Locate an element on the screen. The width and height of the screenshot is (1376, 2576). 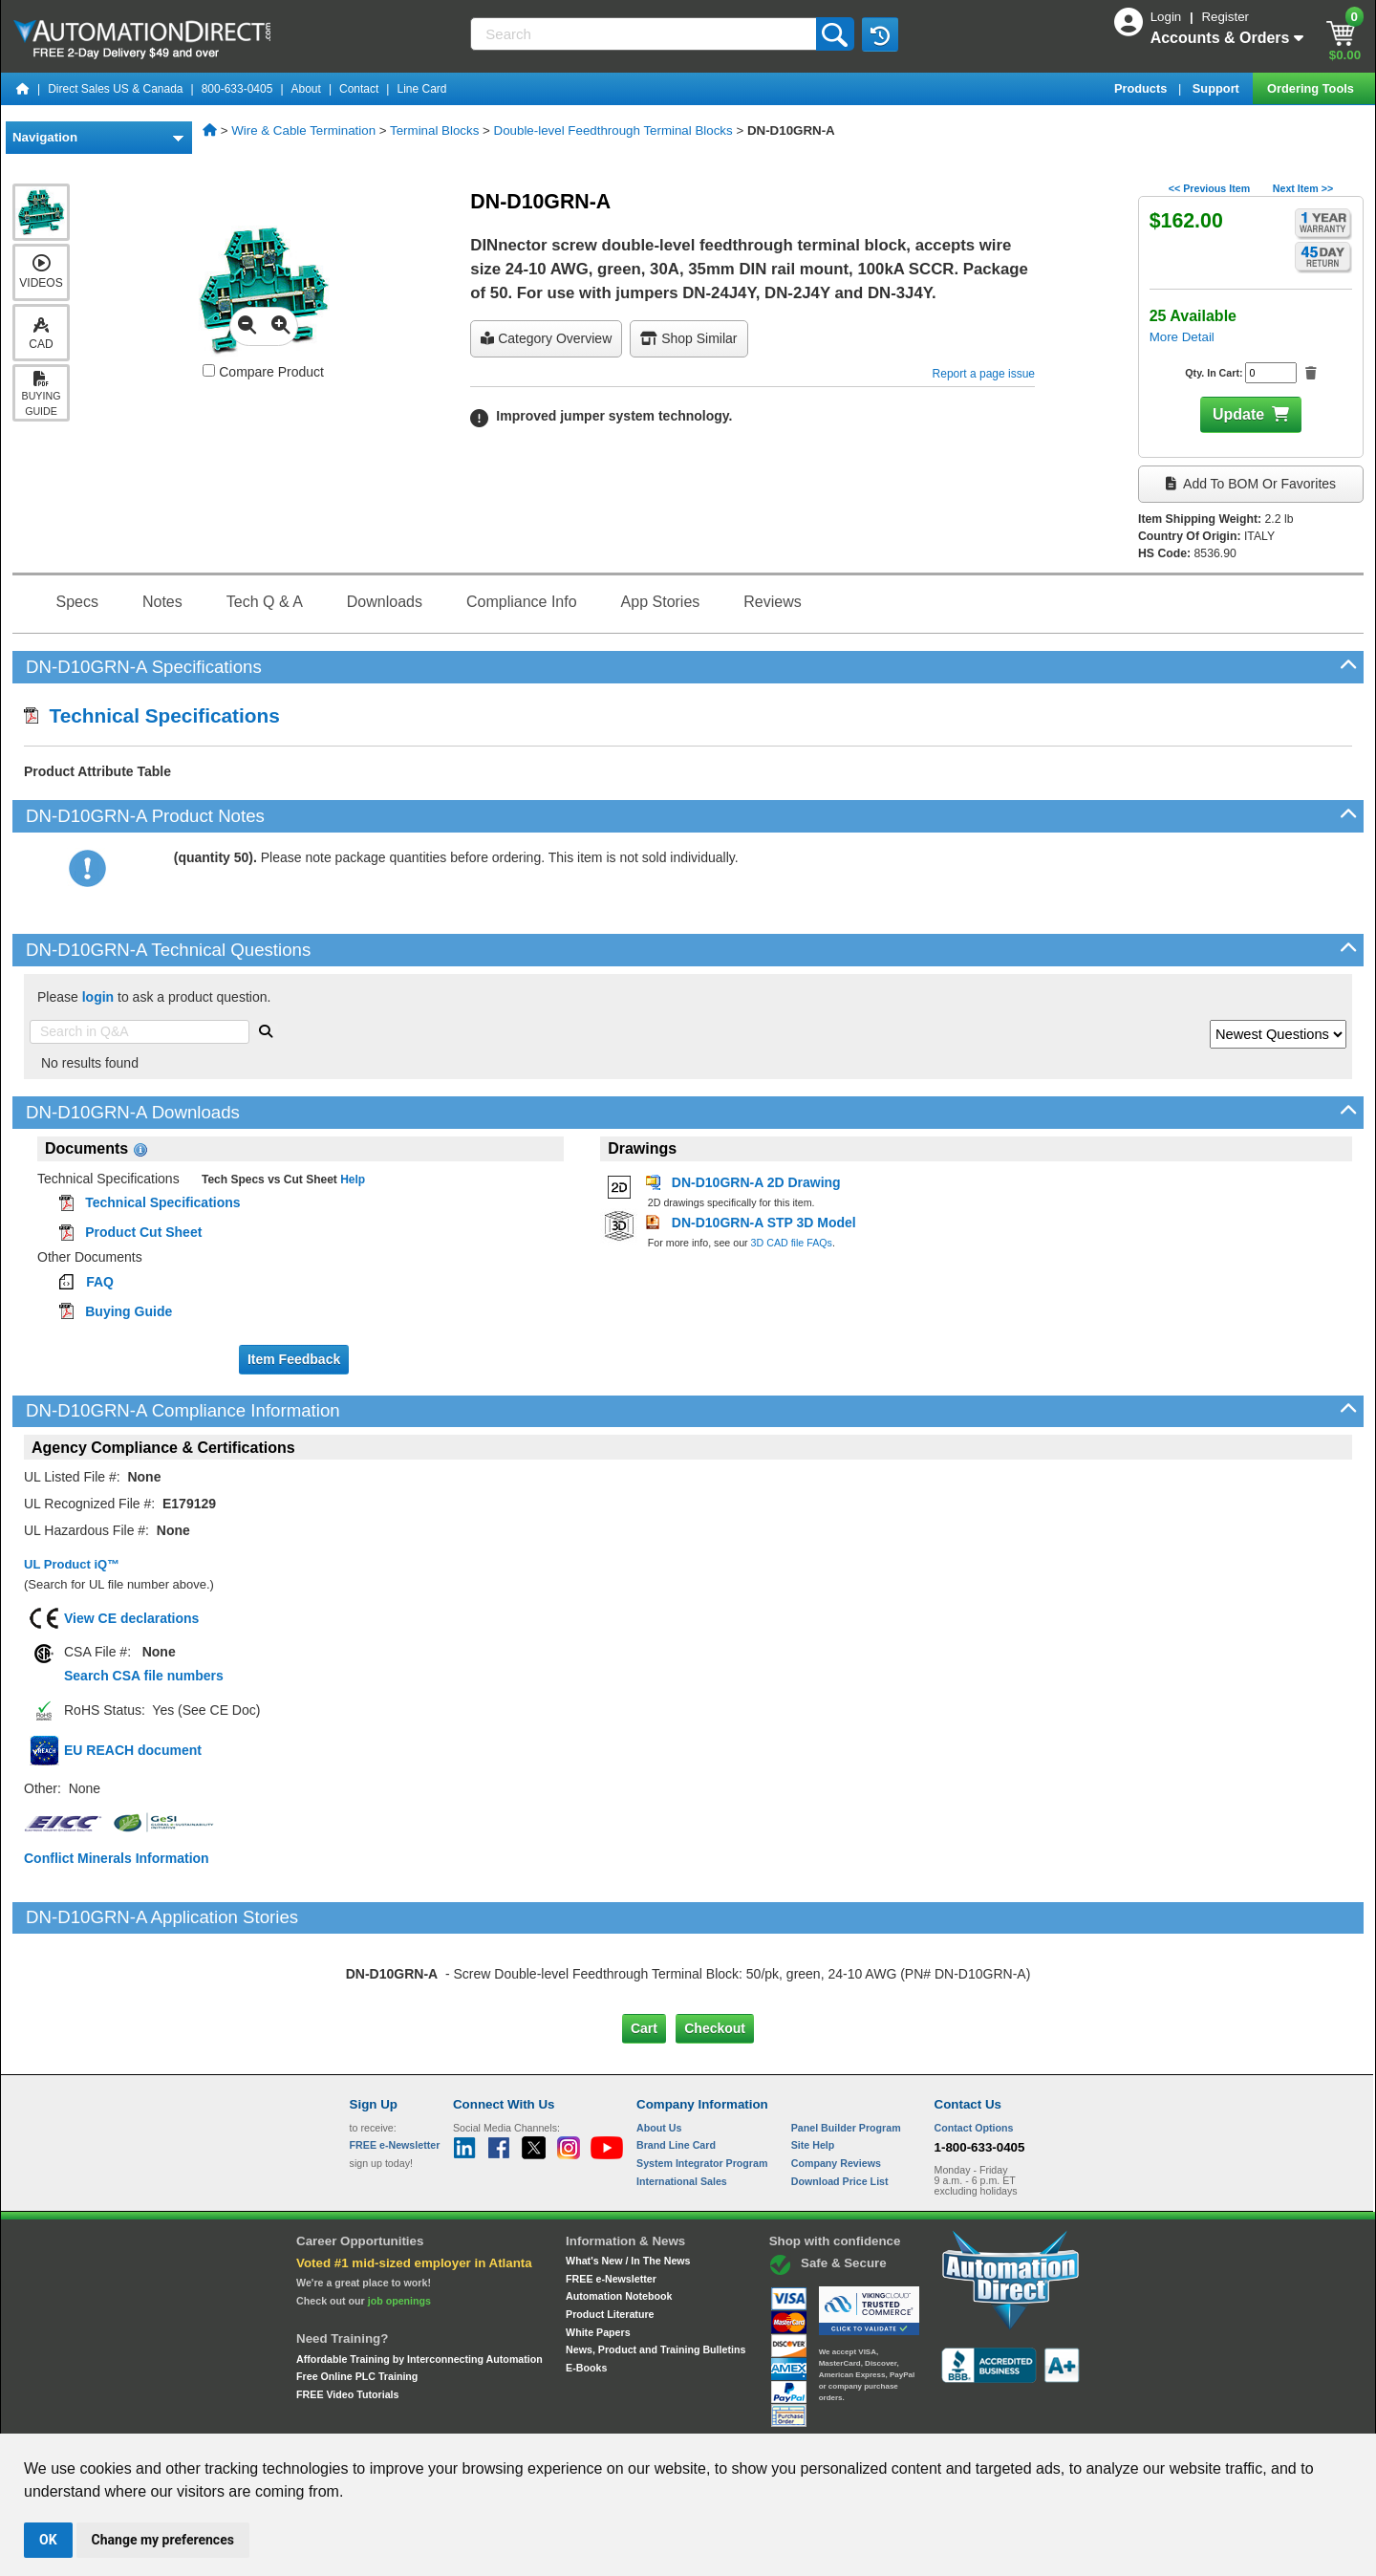
Contact is located at coordinates (358, 89).